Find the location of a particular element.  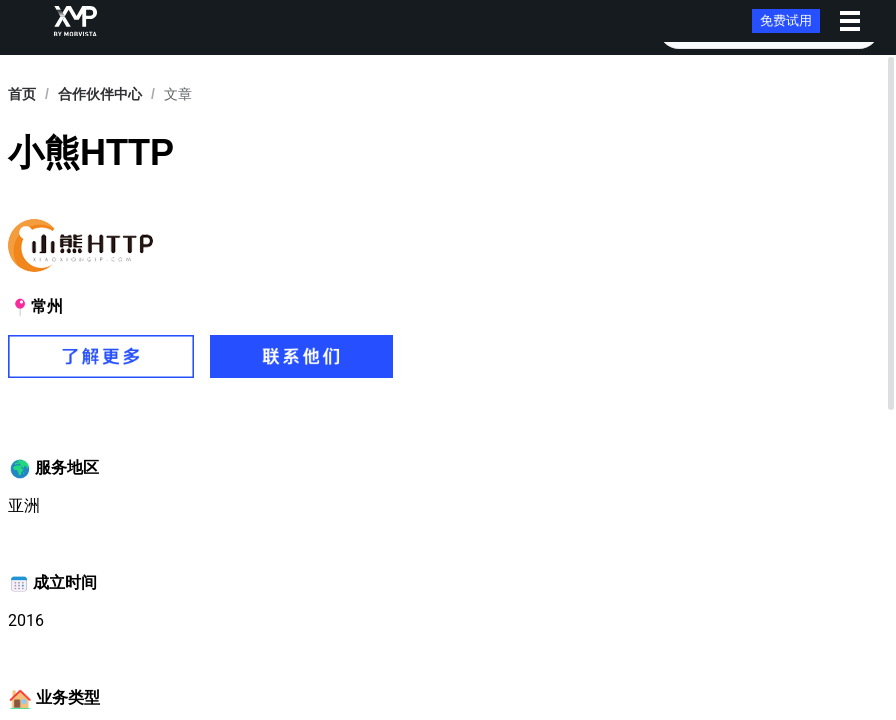

[link] is located at coordinates (100, 94).